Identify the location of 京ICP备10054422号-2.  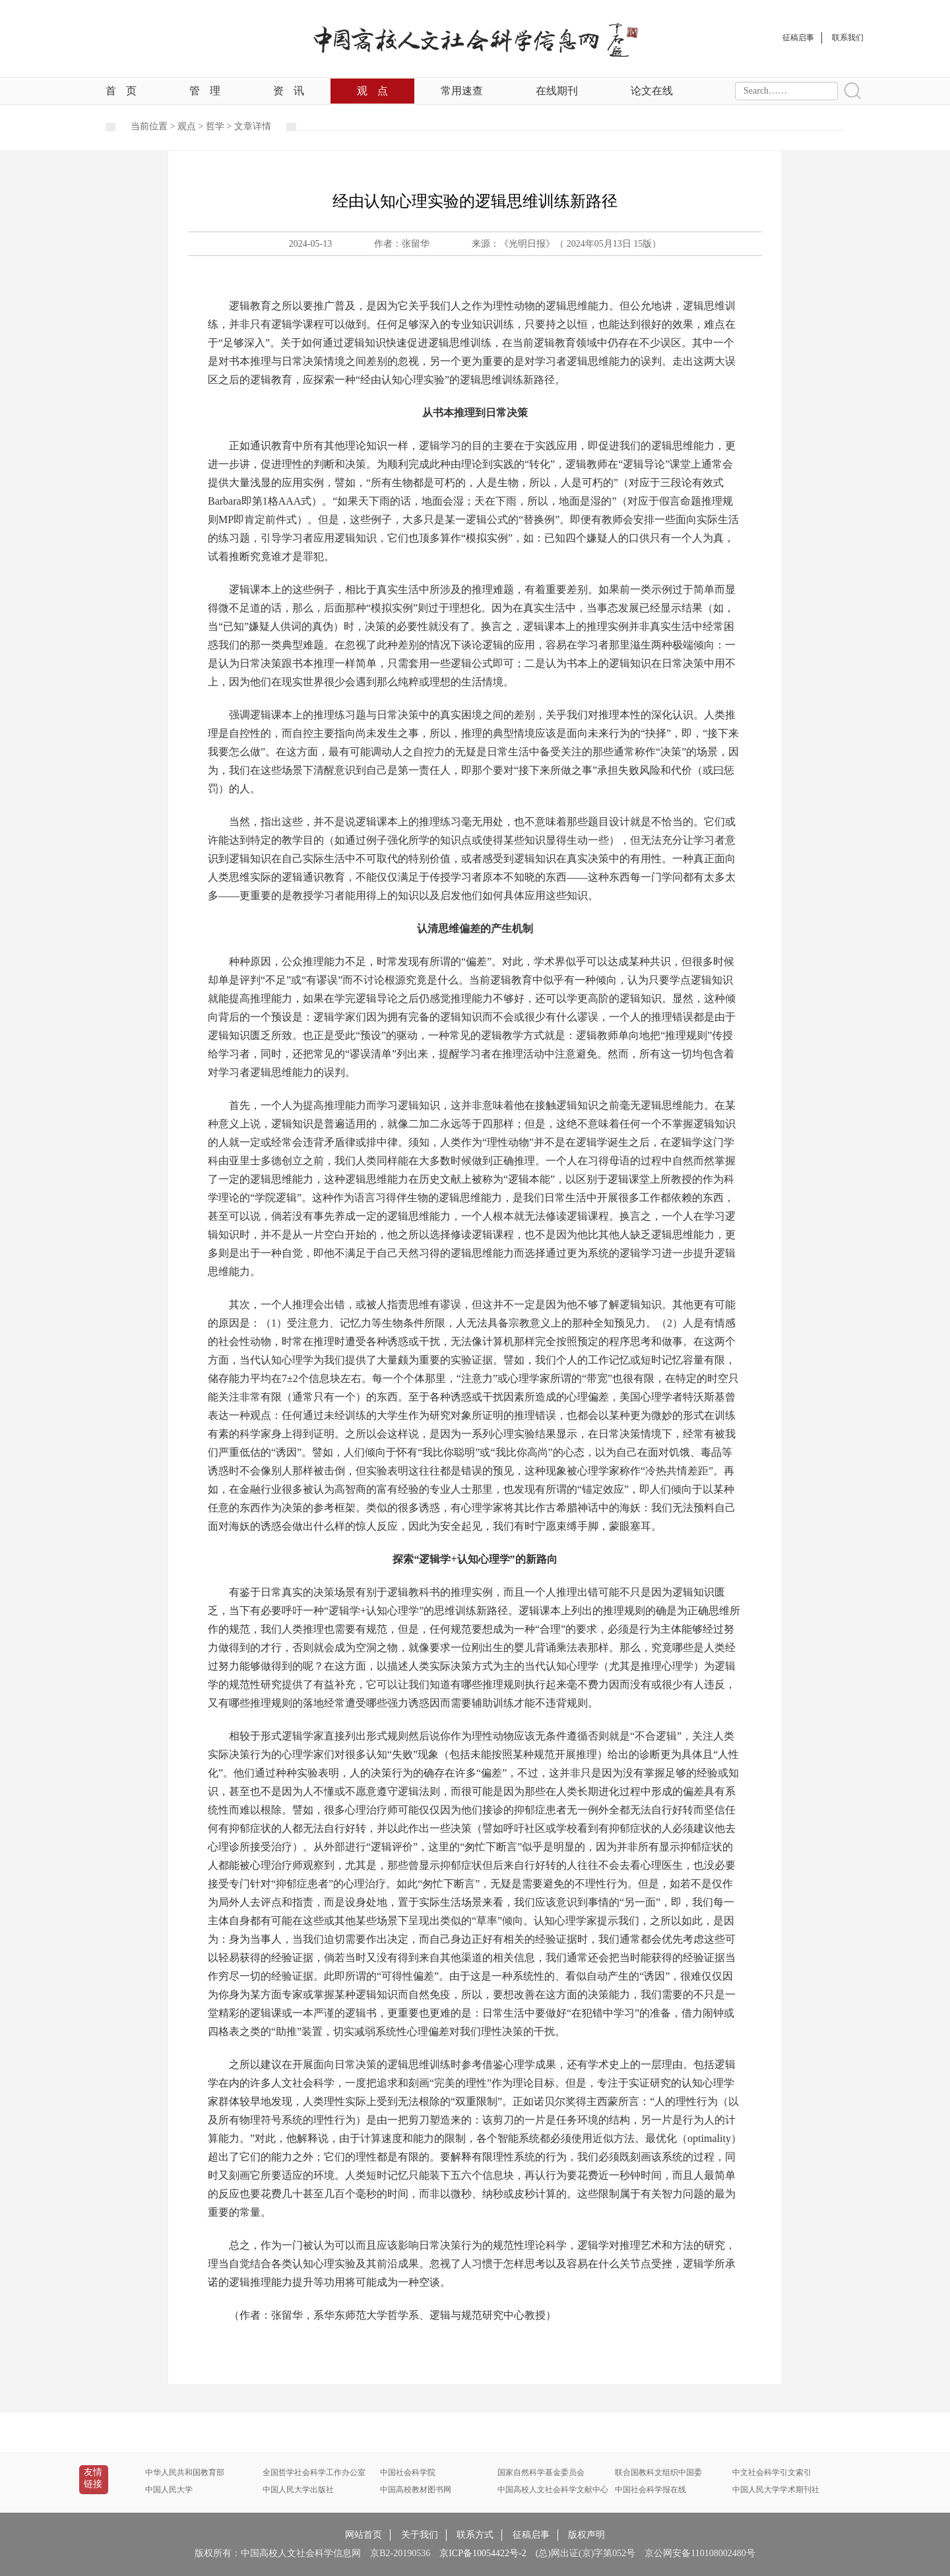
(482, 2553).